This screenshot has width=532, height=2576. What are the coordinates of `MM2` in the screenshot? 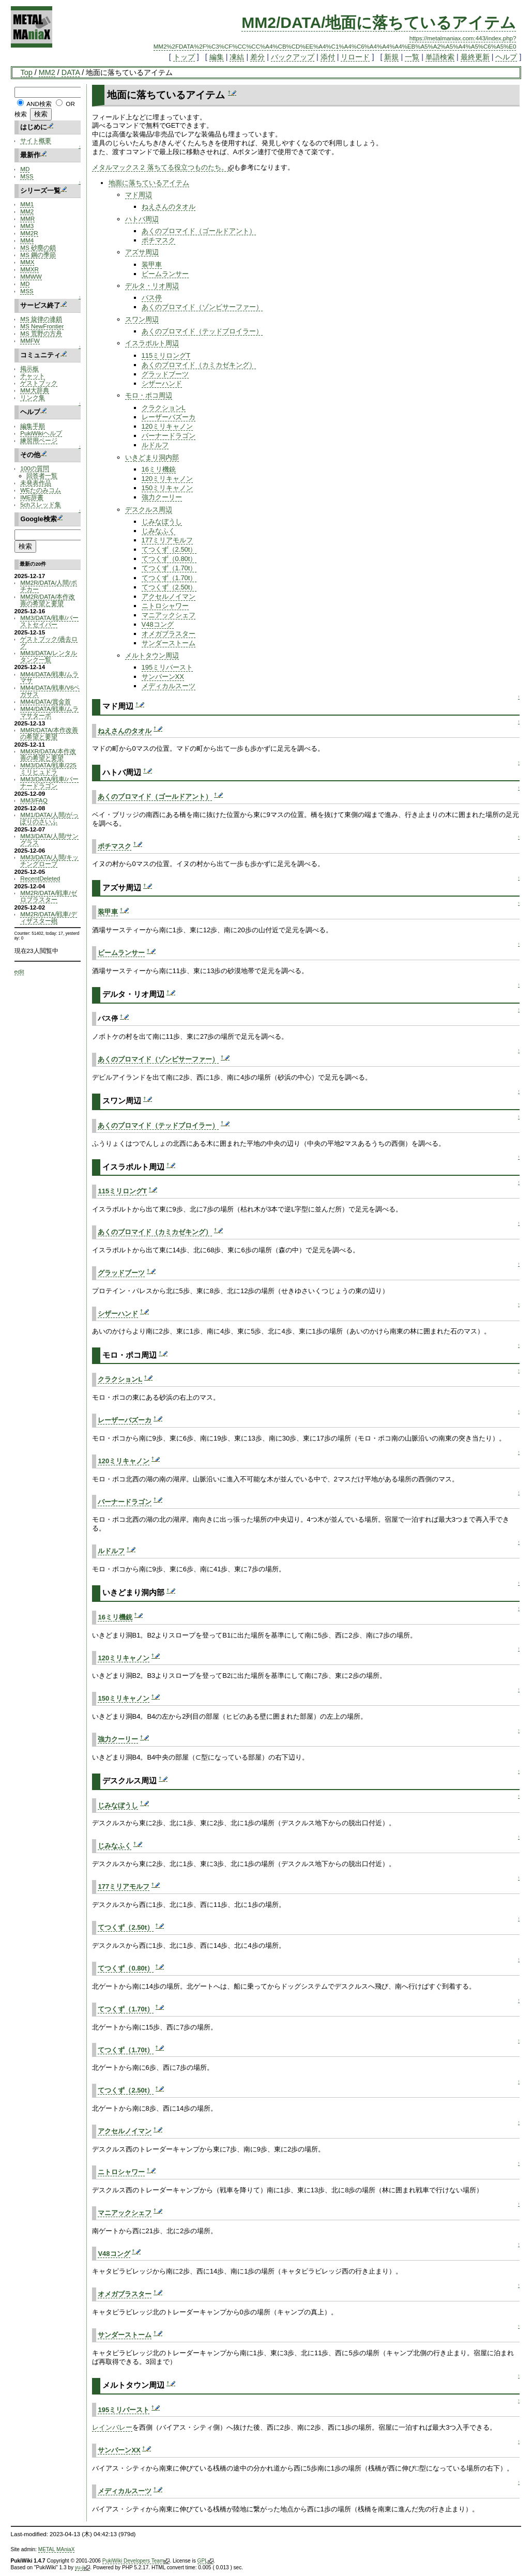 It's located at (47, 72).